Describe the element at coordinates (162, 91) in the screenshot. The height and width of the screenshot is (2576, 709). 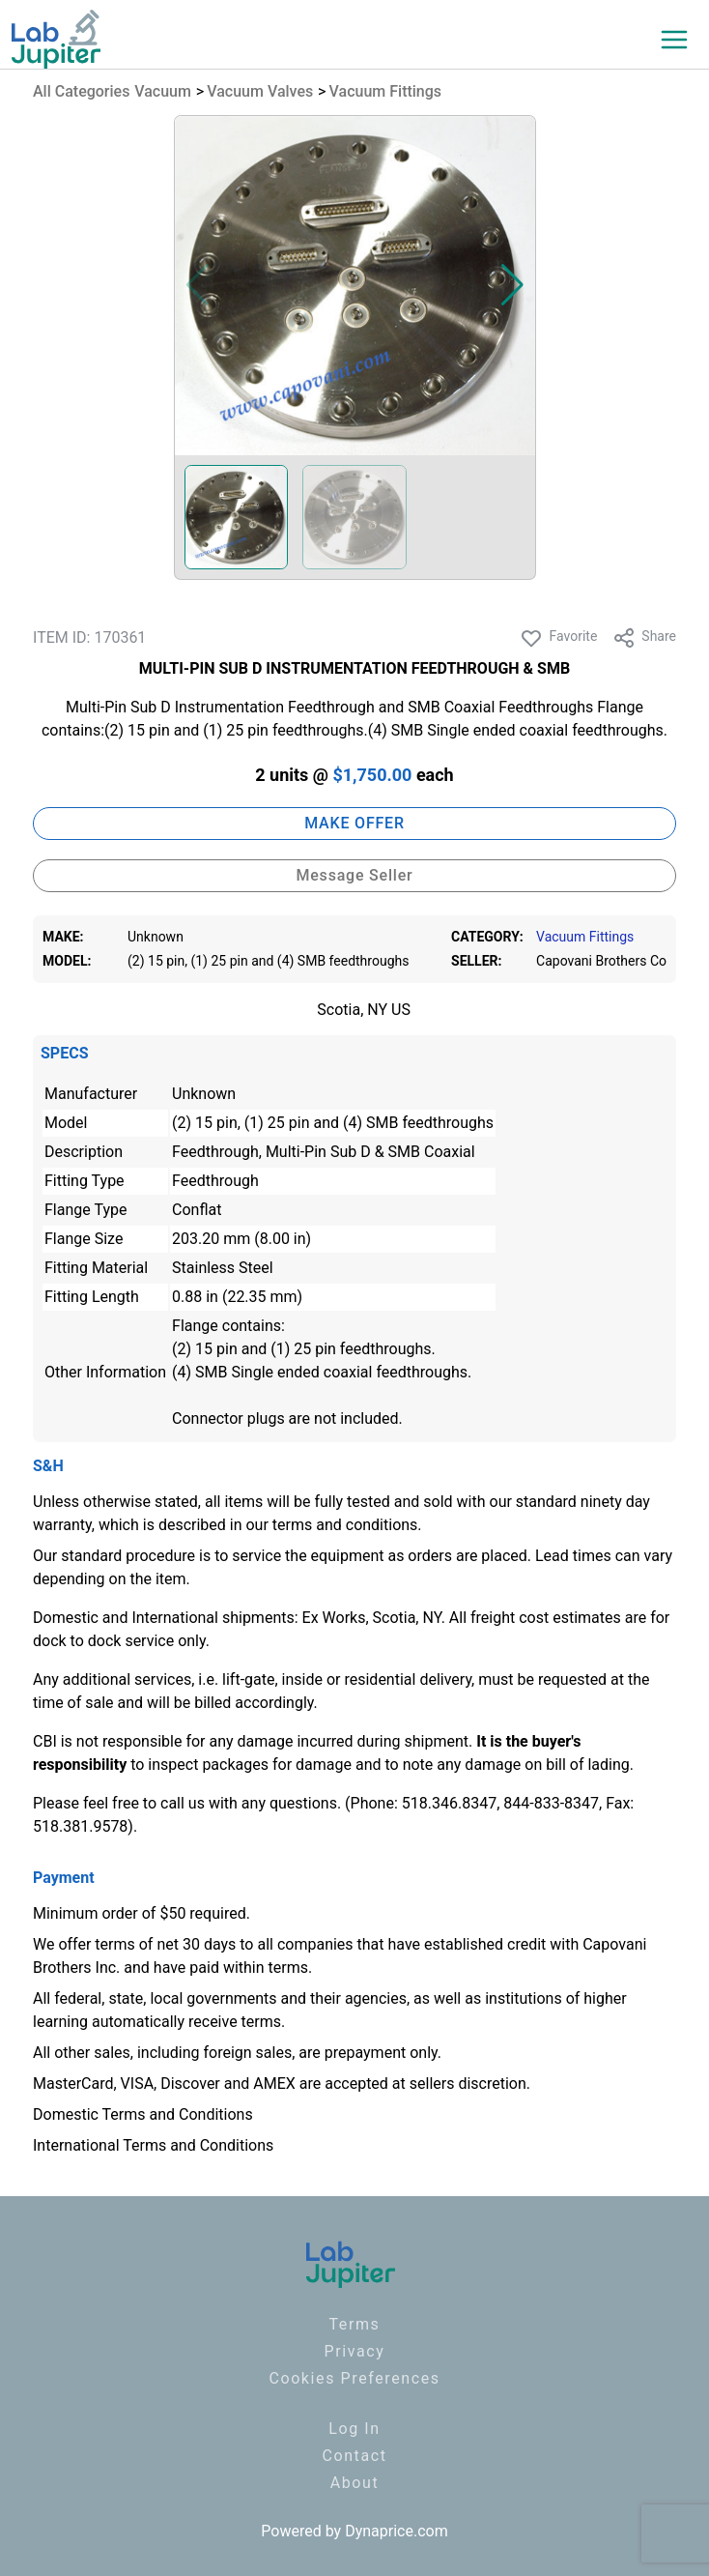
I see `Vacuum` at that location.